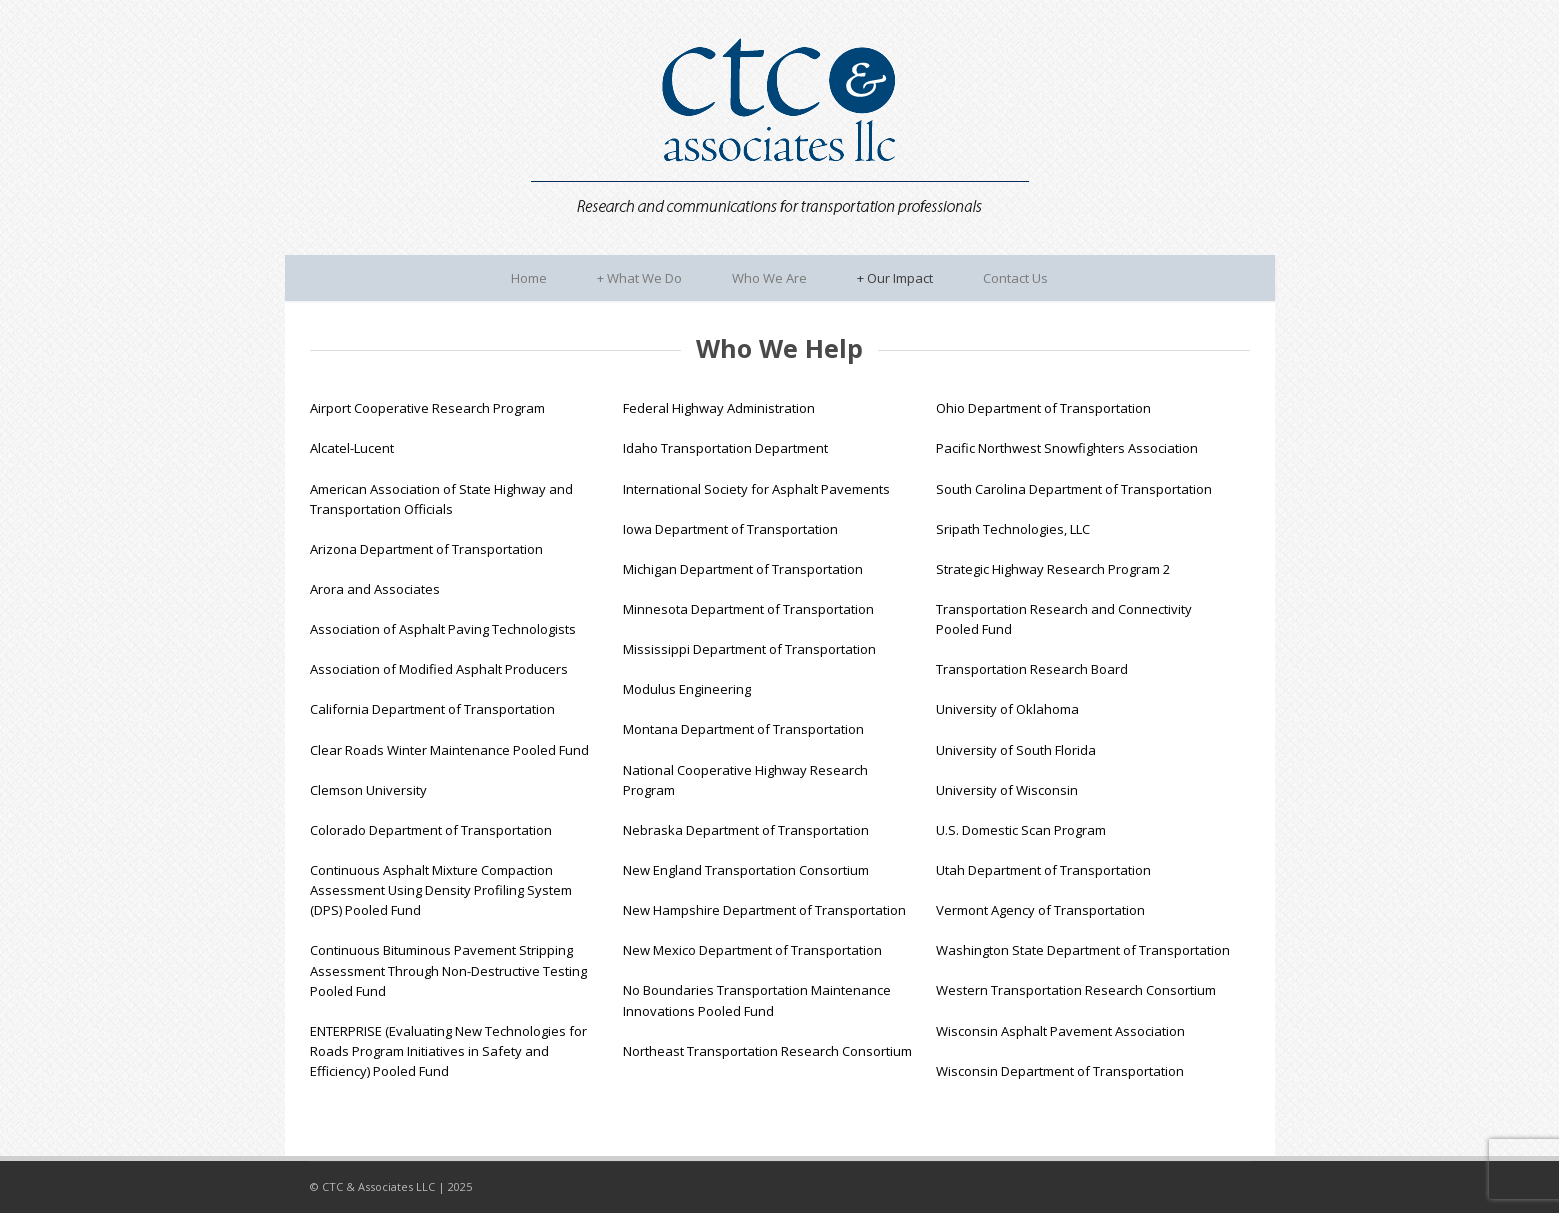  What do you see at coordinates (769, 278) in the screenshot?
I see `Who We Are` at bounding box center [769, 278].